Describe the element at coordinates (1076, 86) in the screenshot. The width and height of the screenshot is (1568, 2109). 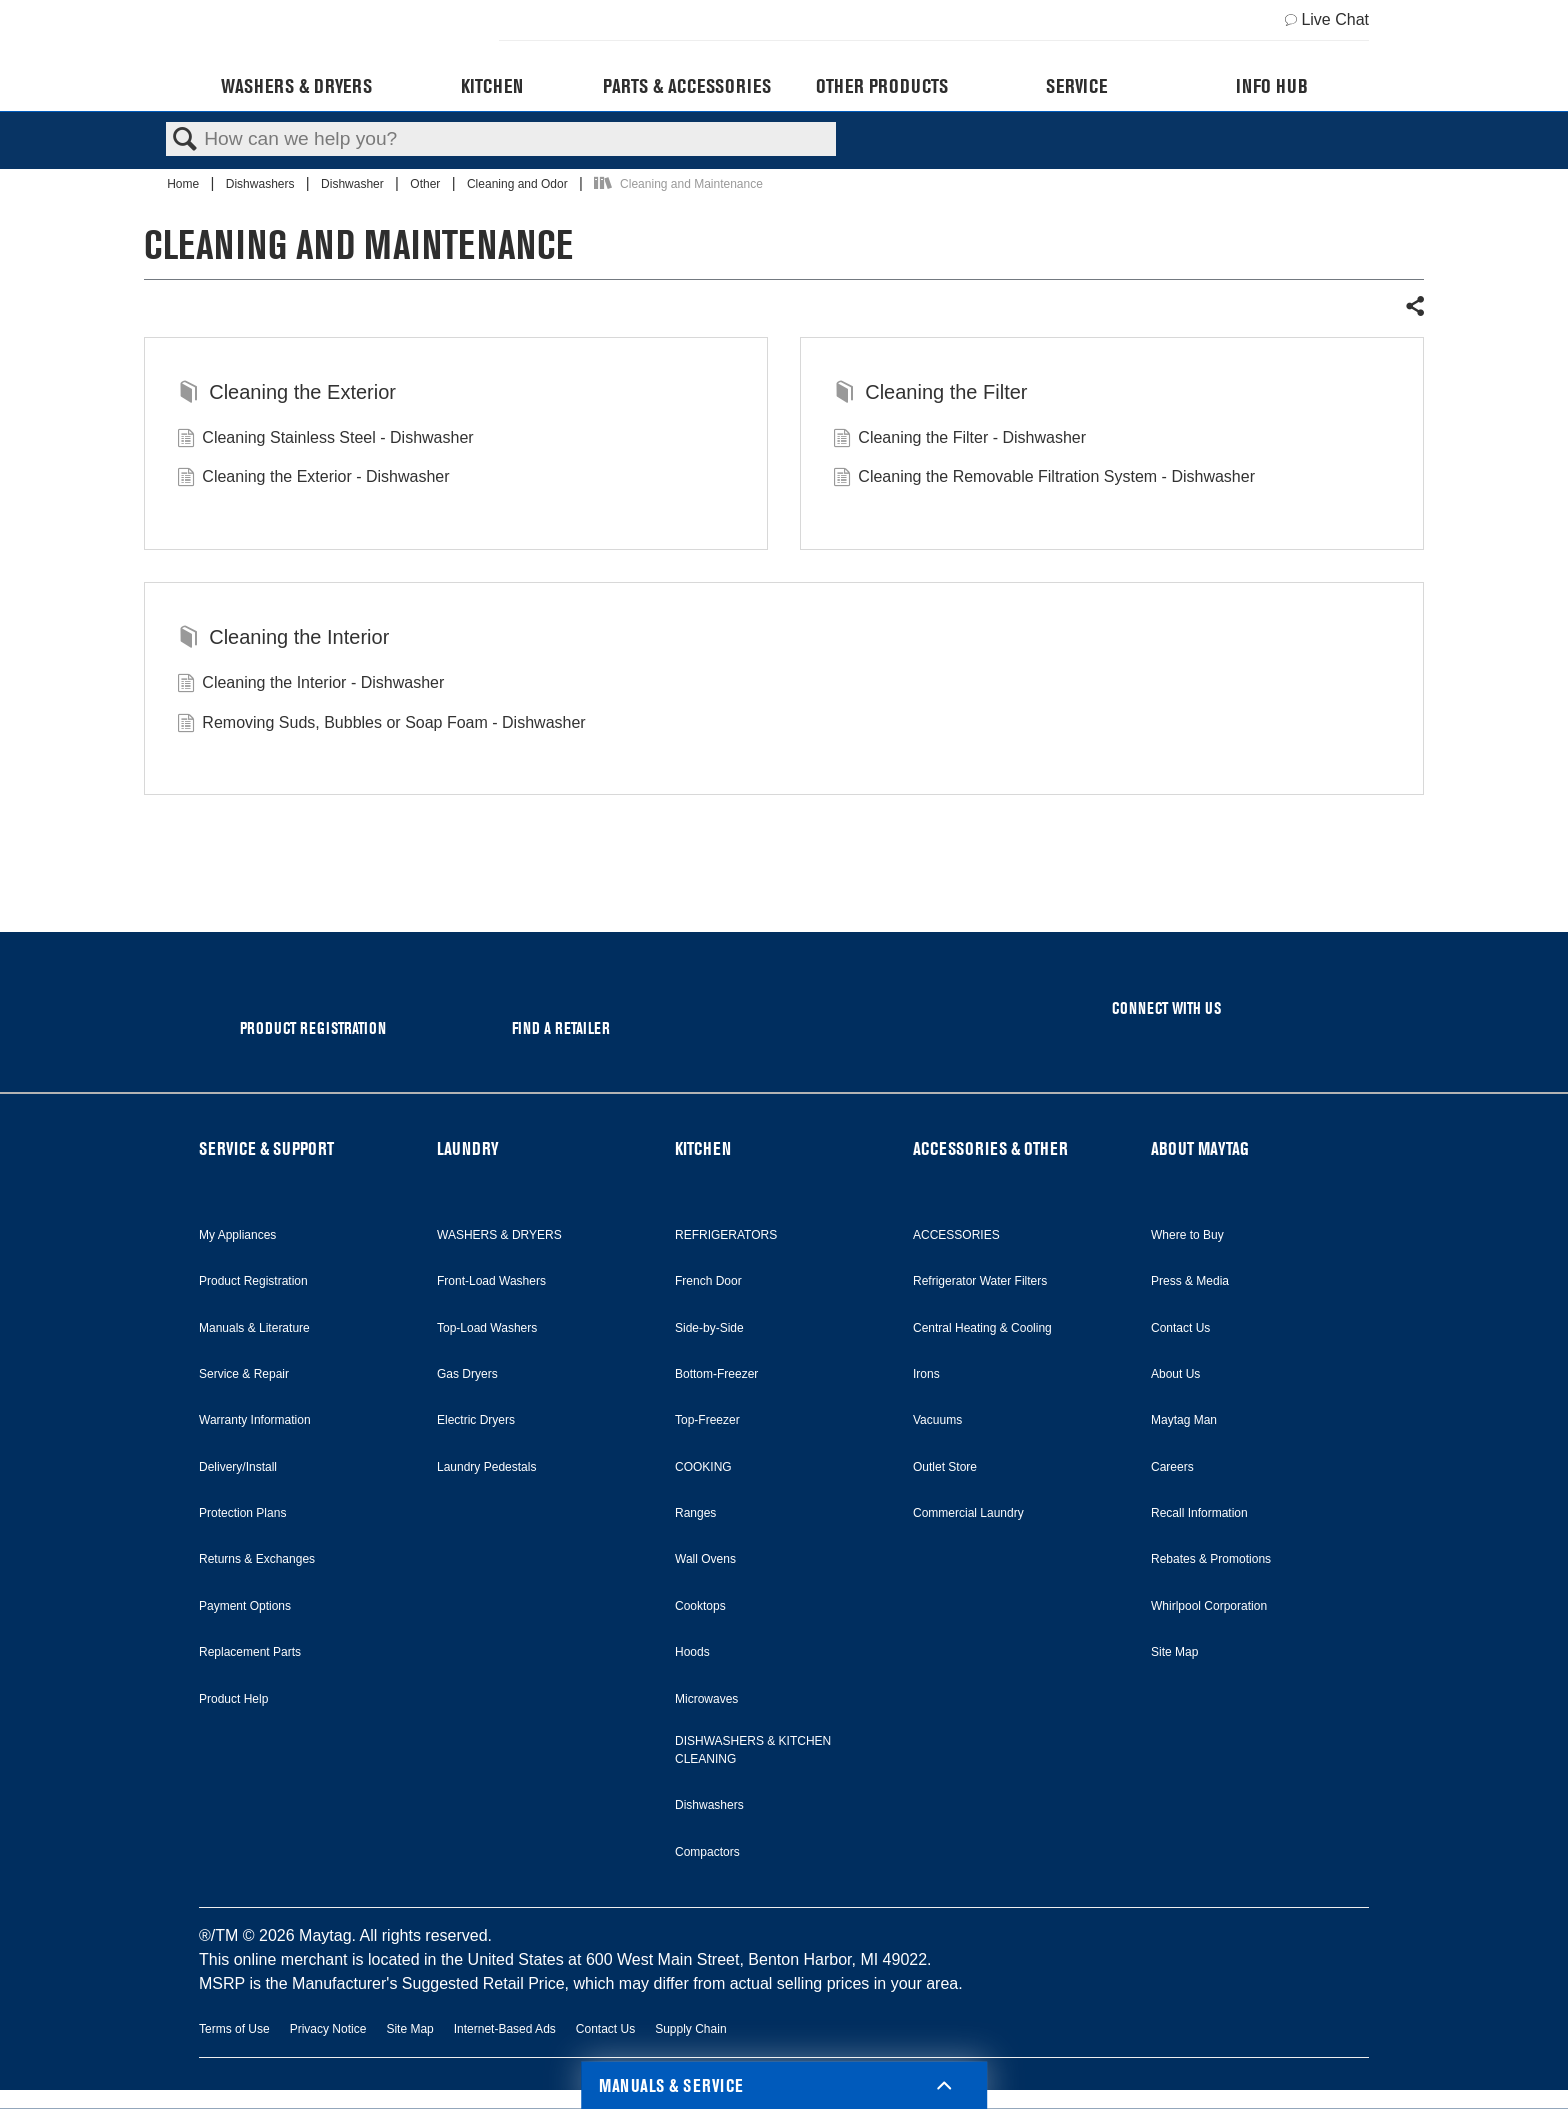
I see `Service` at that location.